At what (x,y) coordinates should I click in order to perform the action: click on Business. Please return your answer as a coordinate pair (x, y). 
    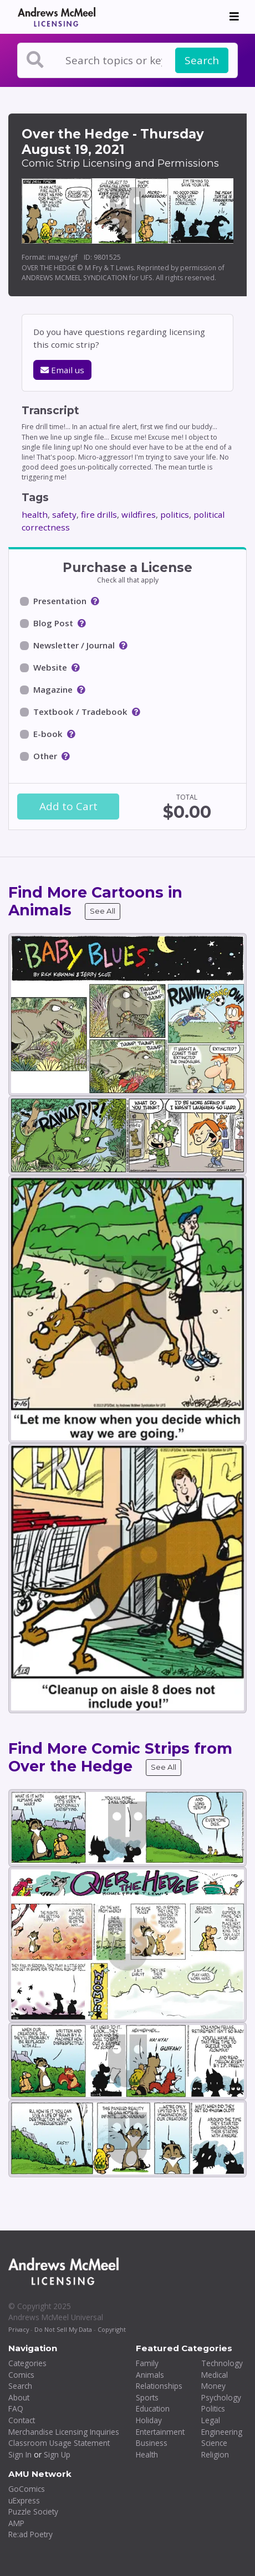
    Looking at the image, I should click on (151, 2443).